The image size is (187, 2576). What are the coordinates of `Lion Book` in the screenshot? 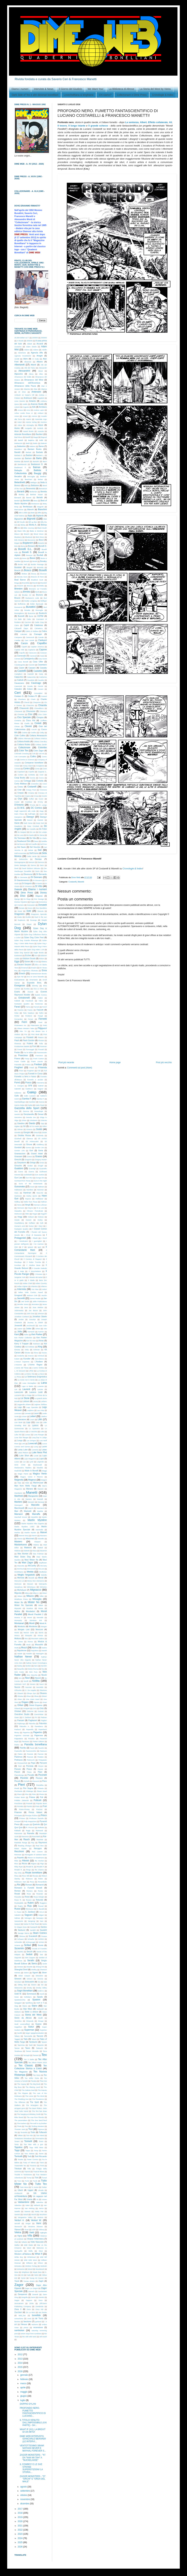 It's located at (18, 1422).